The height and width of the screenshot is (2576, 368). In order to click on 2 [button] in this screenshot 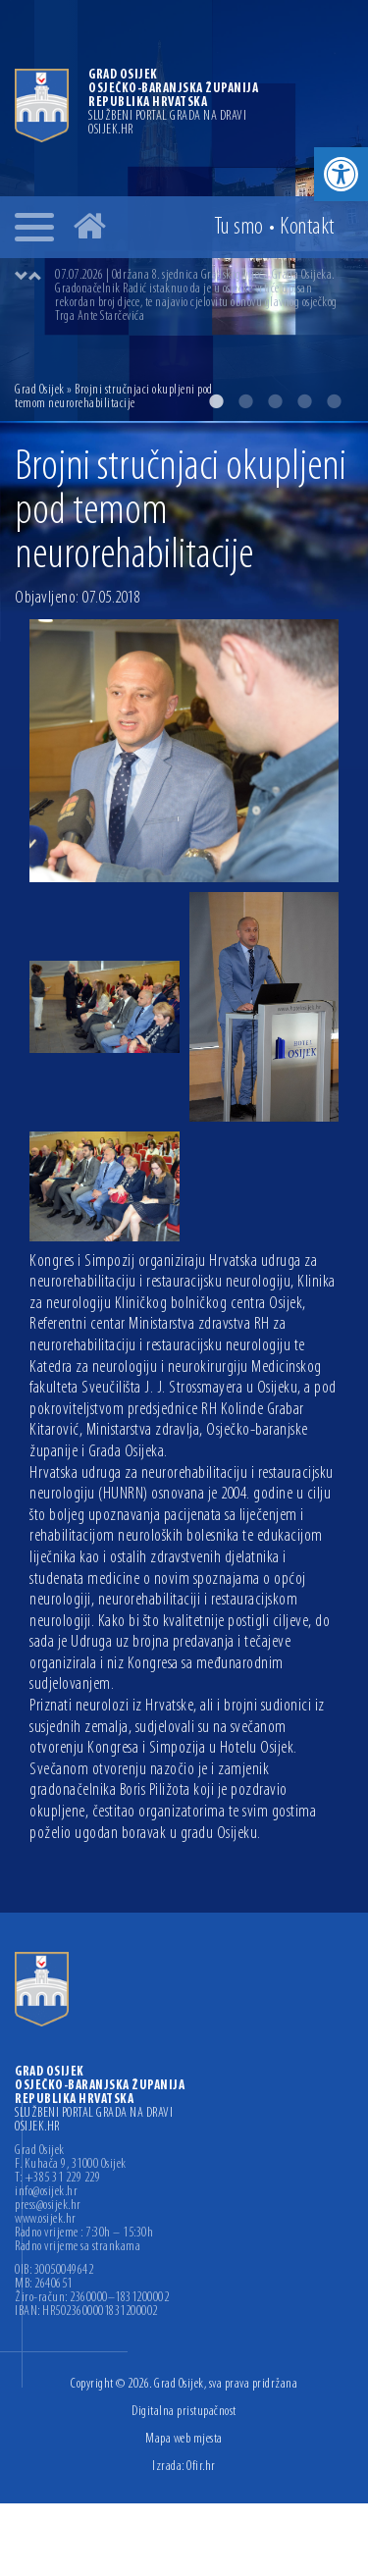, I will do `click(245, 401)`.